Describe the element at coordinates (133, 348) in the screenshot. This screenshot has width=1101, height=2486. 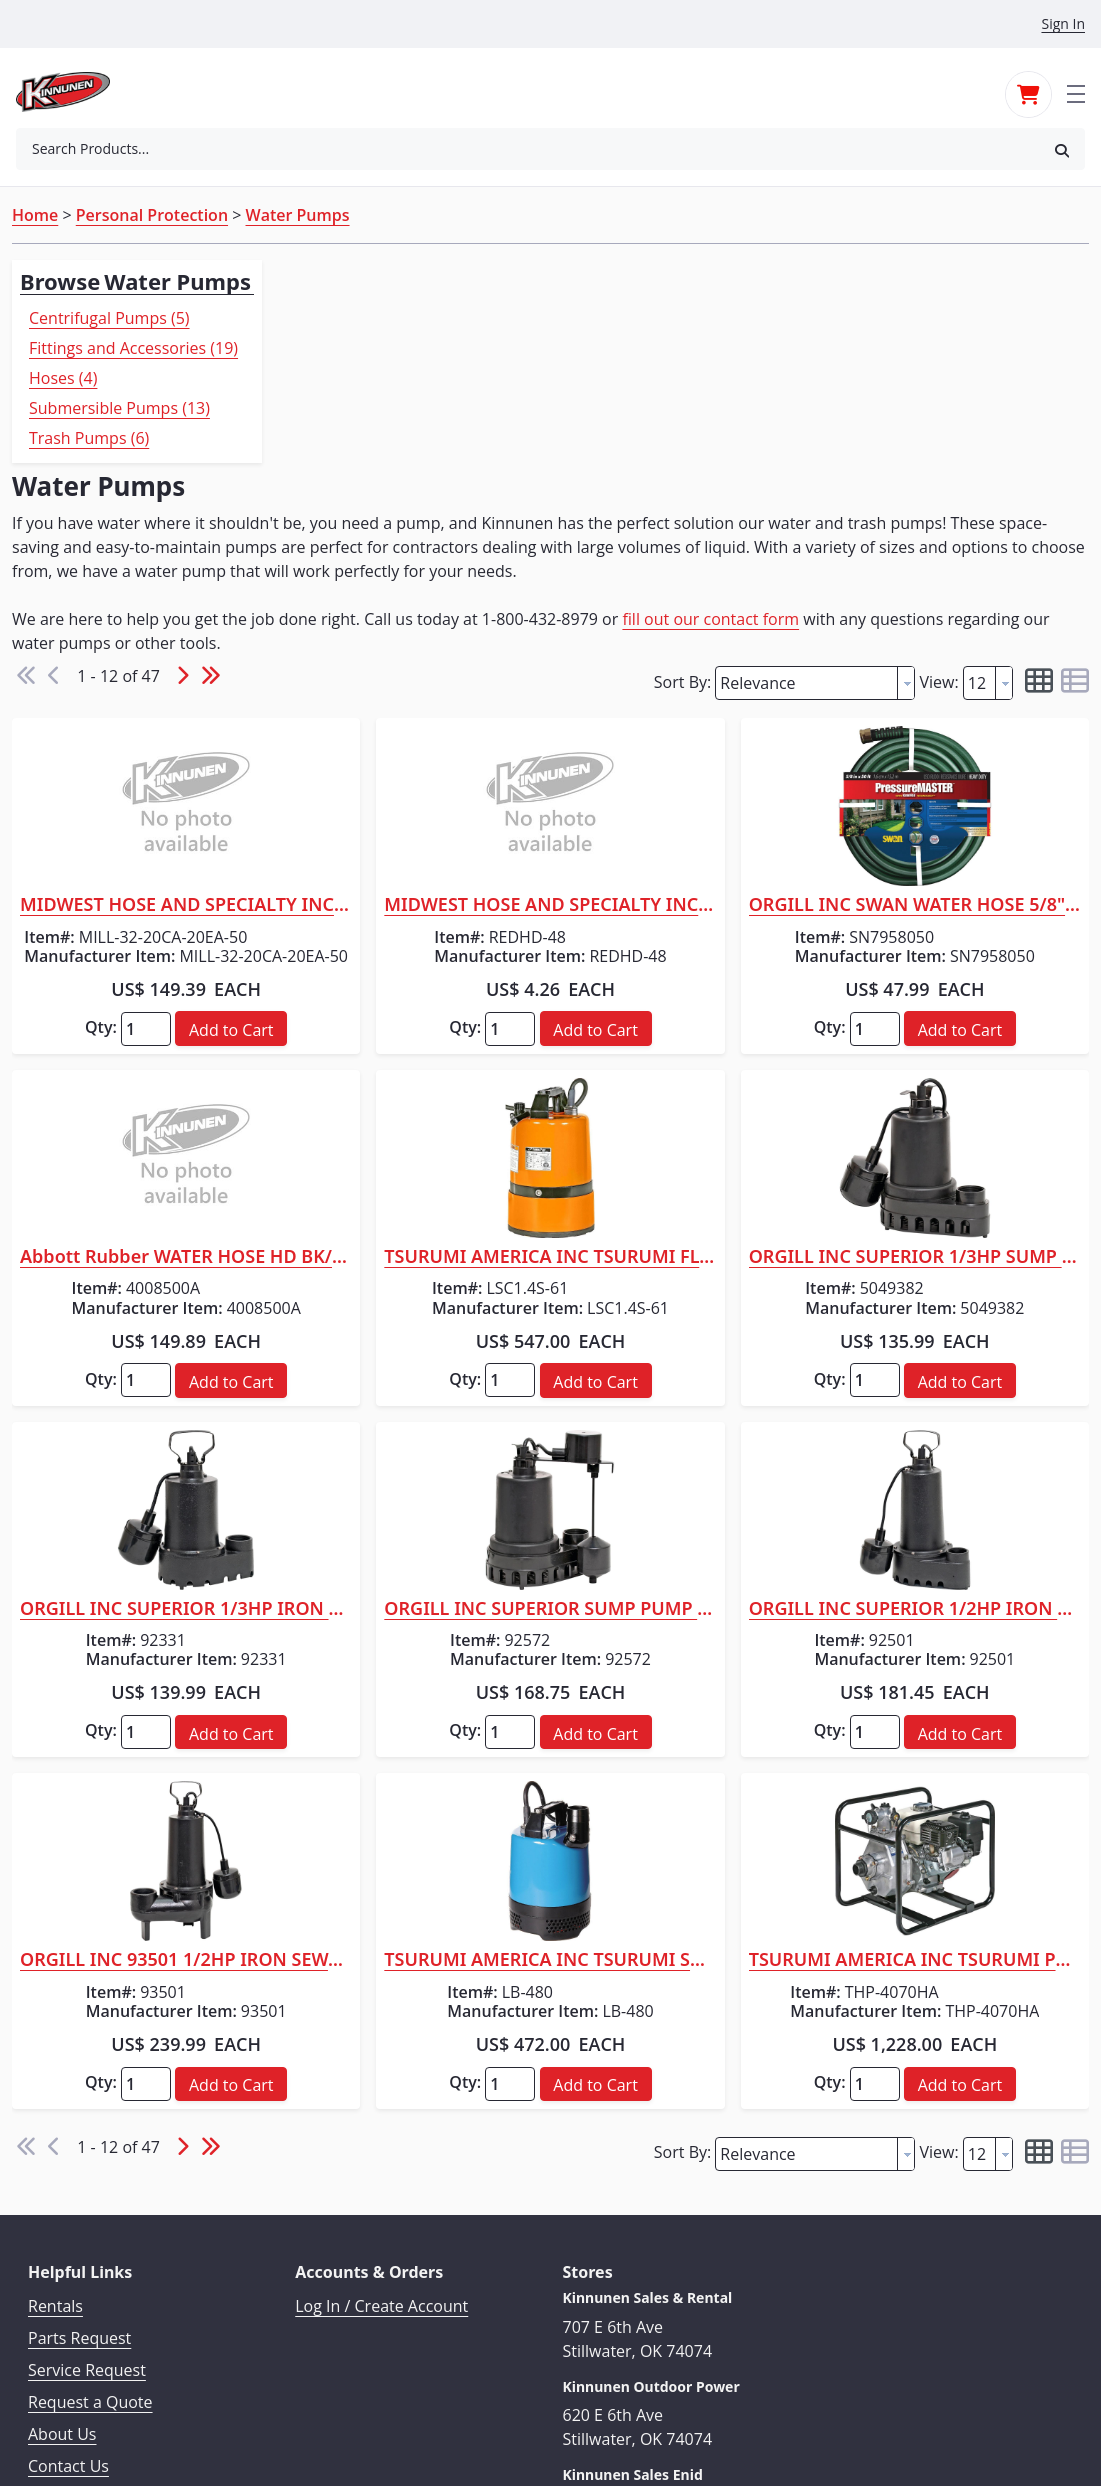
I see `Fittings and Accessories (19)` at that location.